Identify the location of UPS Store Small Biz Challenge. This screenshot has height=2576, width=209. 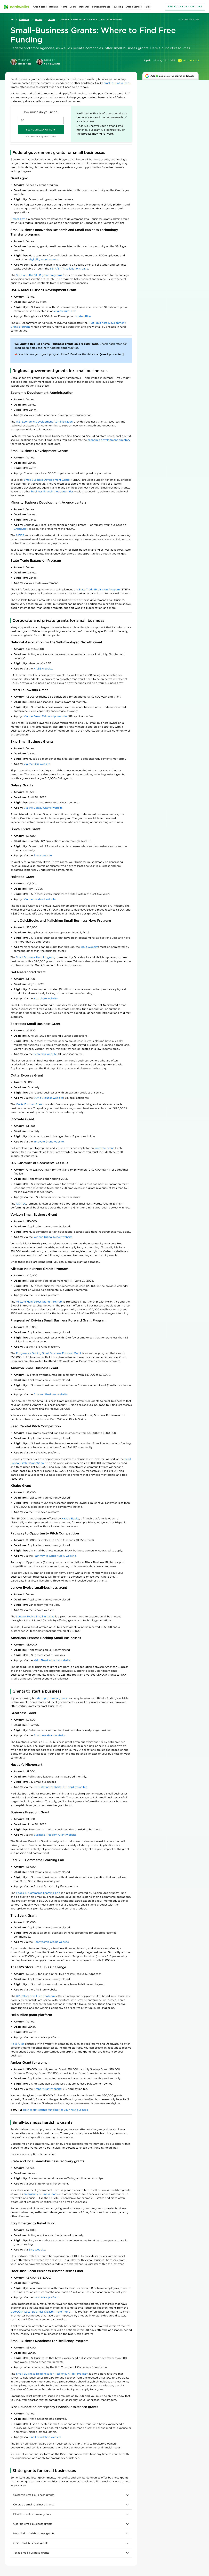
(35, 1996).